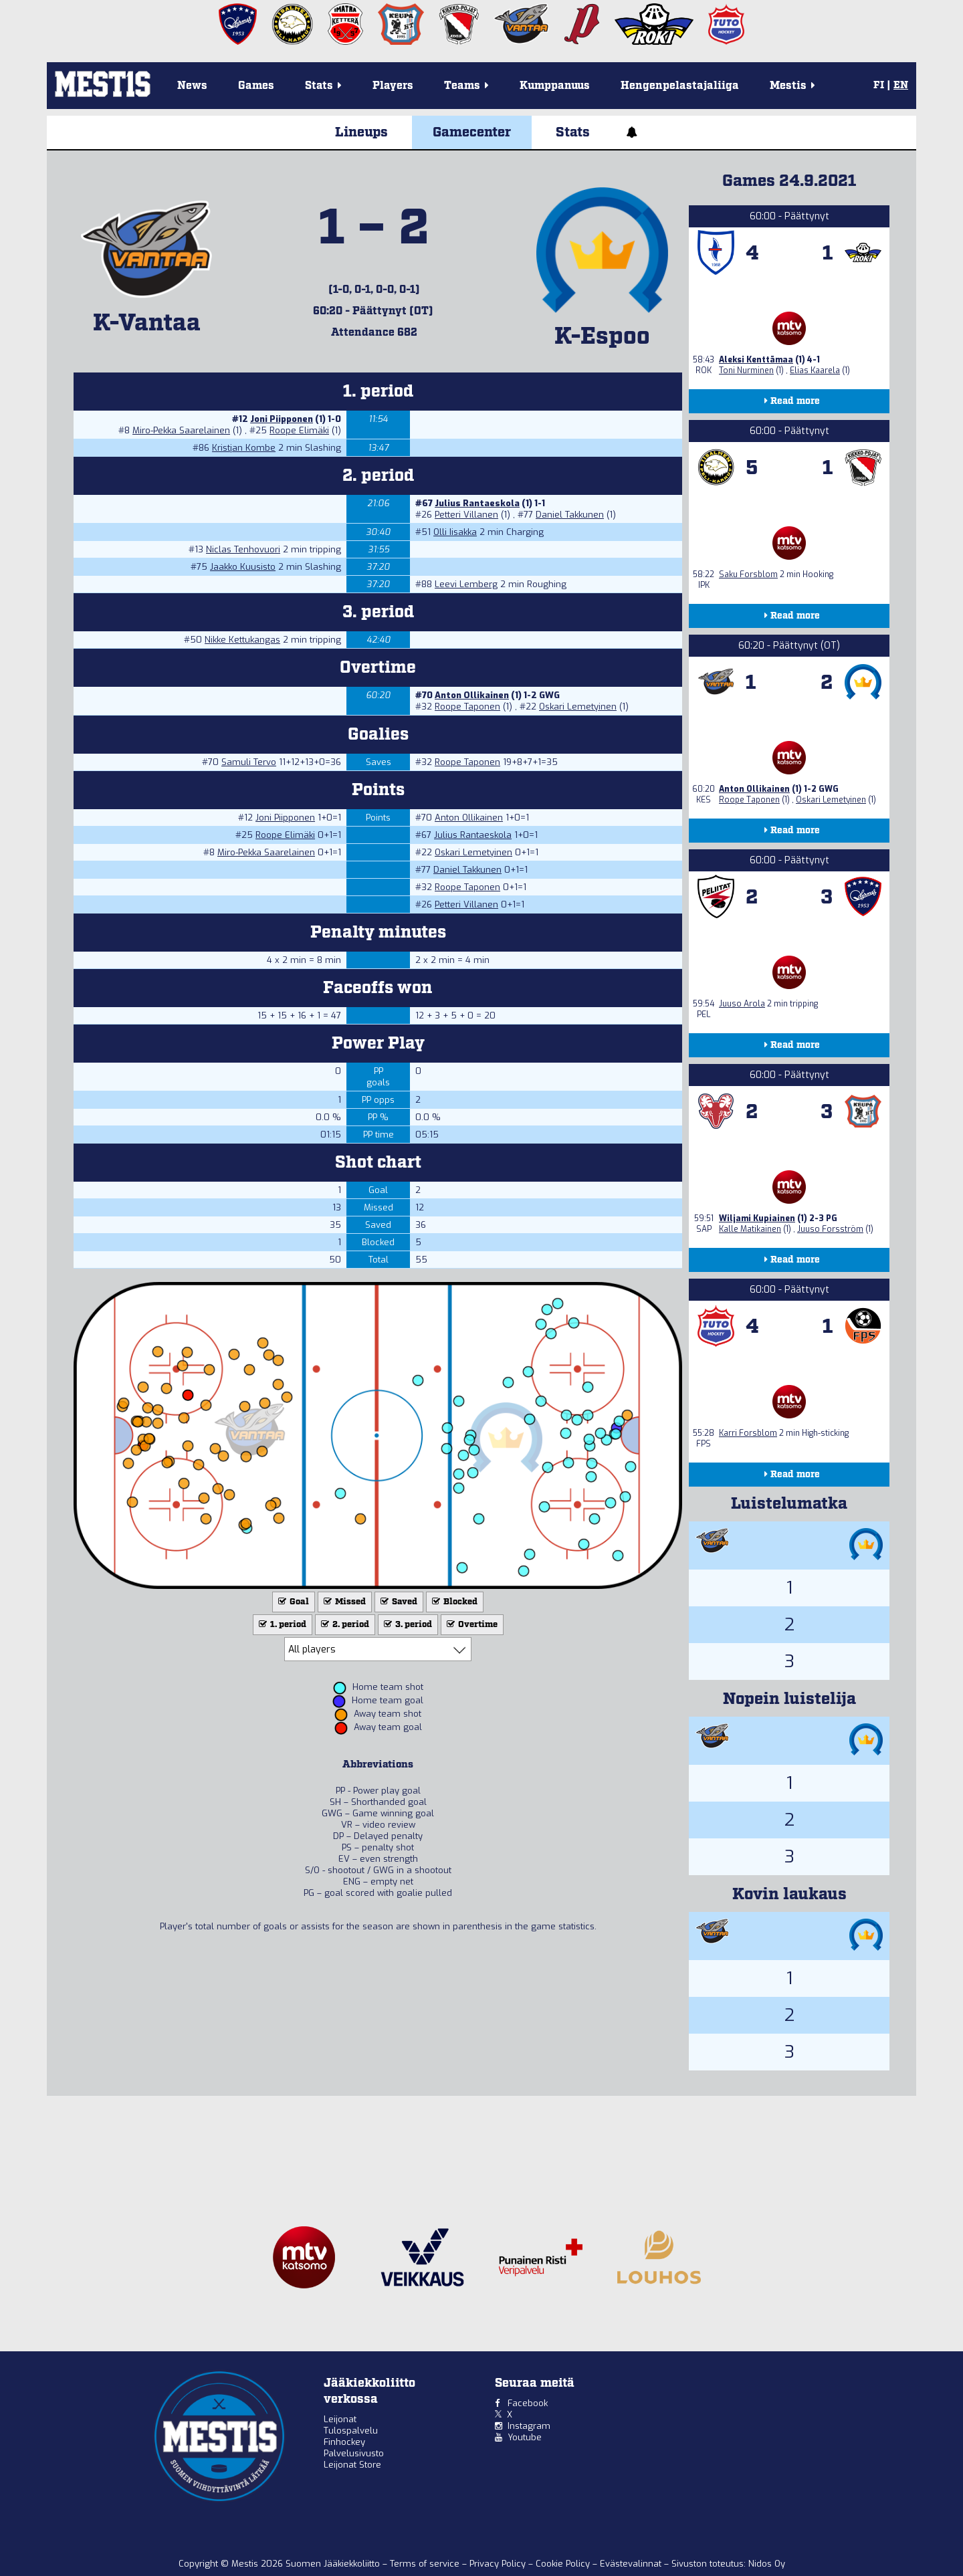 The width and height of the screenshot is (963, 2576). What do you see at coordinates (392, 86) in the screenshot?
I see `Players` at bounding box center [392, 86].